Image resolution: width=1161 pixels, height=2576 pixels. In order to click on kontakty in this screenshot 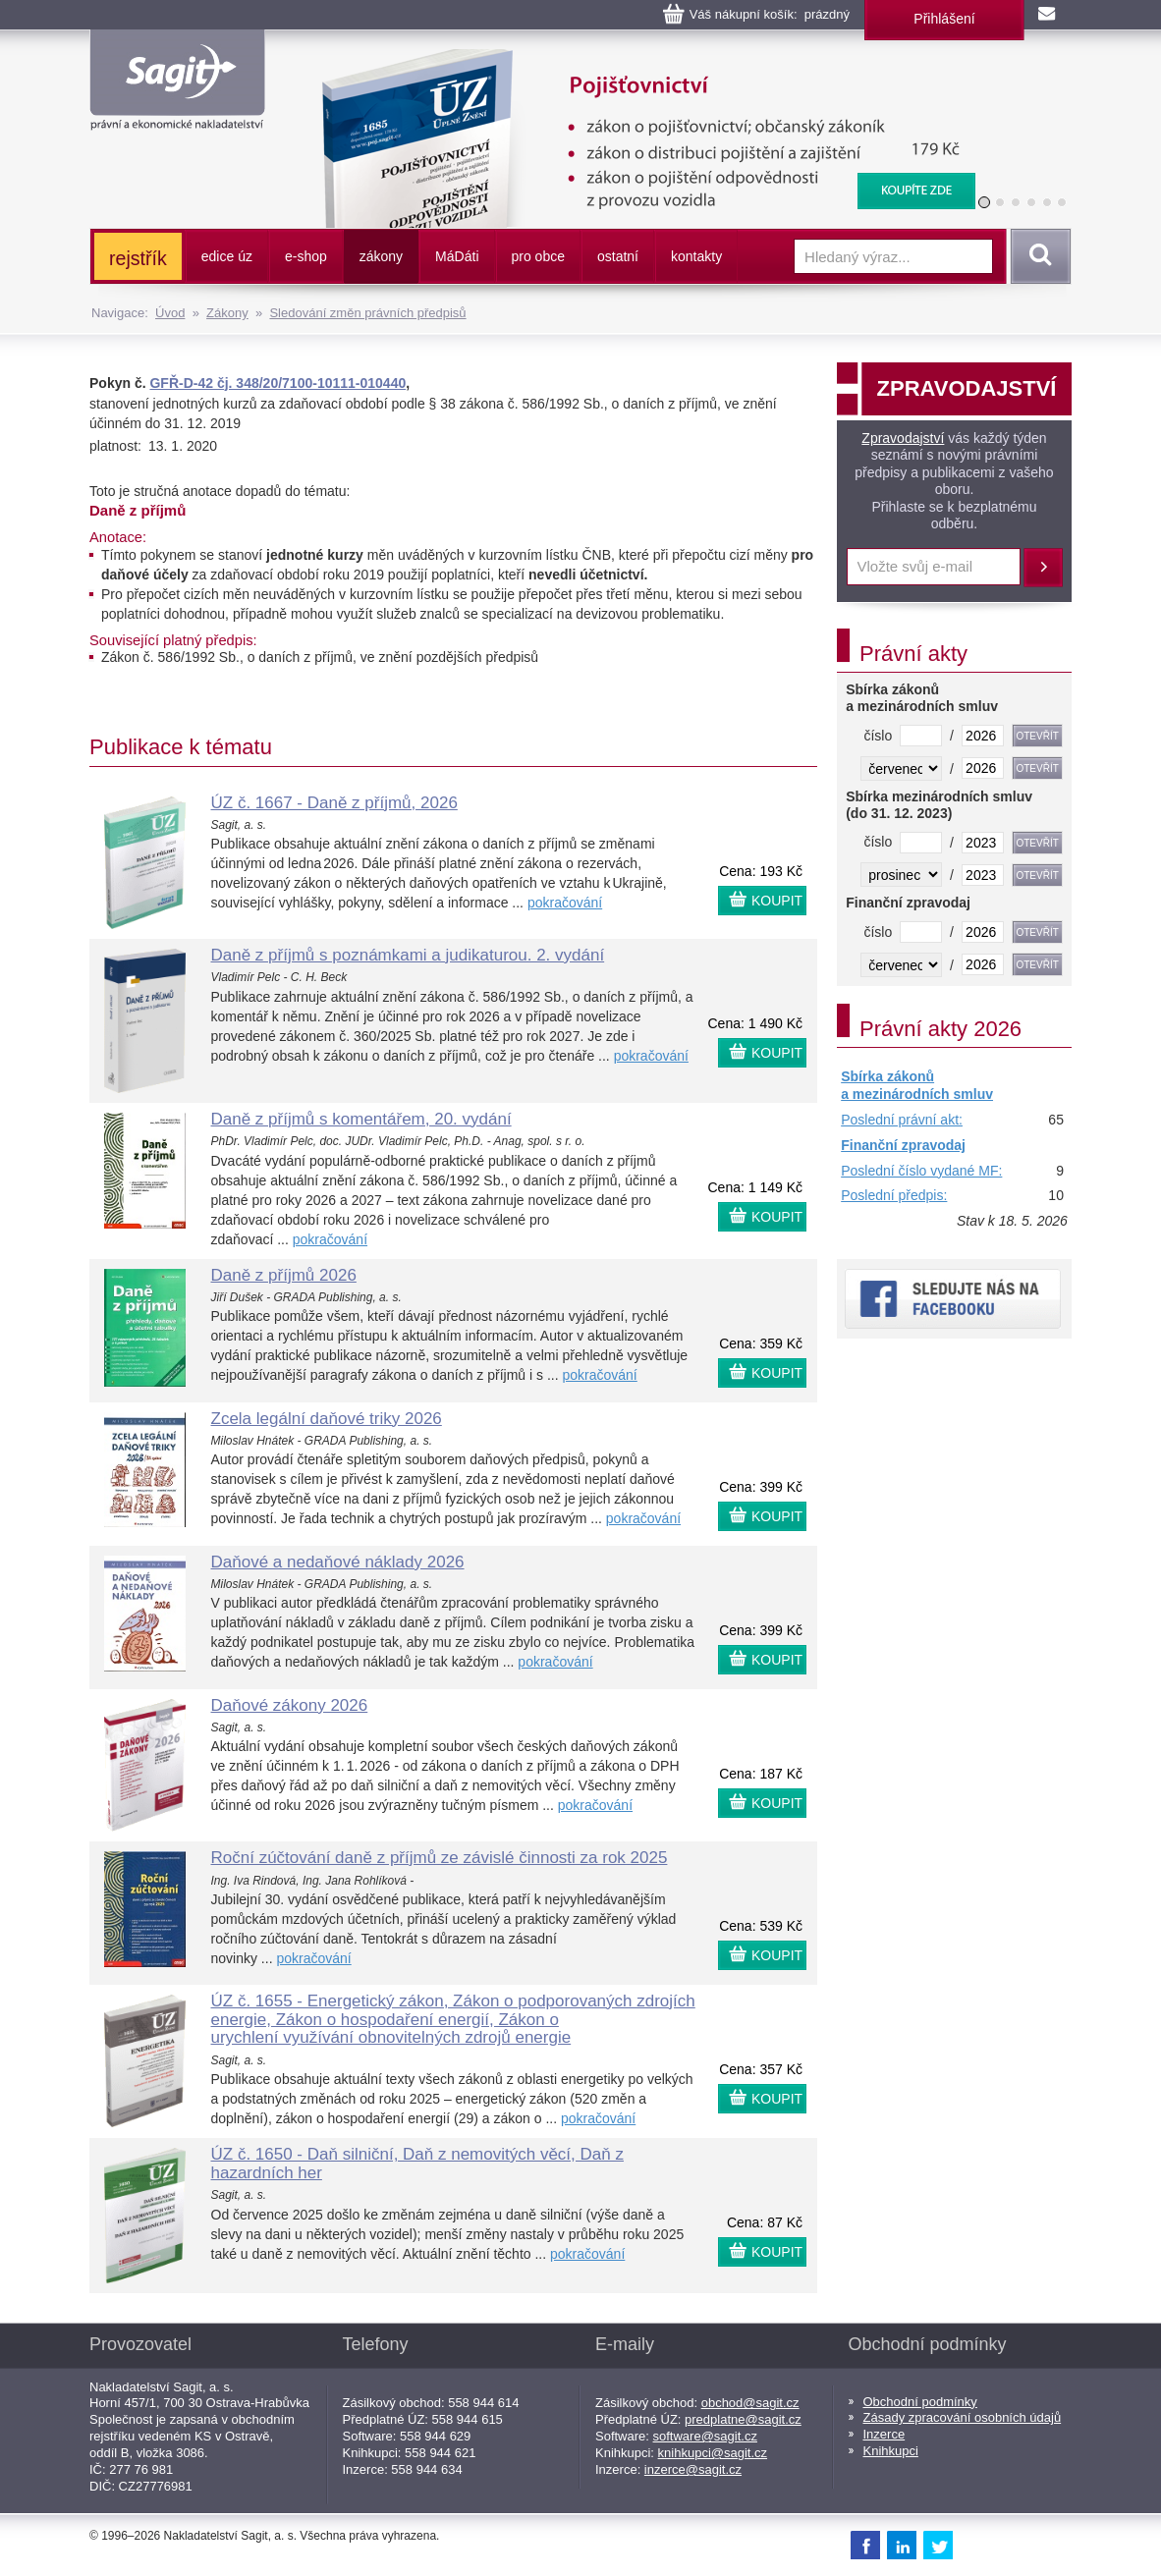, I will do `click(696, 256)`.